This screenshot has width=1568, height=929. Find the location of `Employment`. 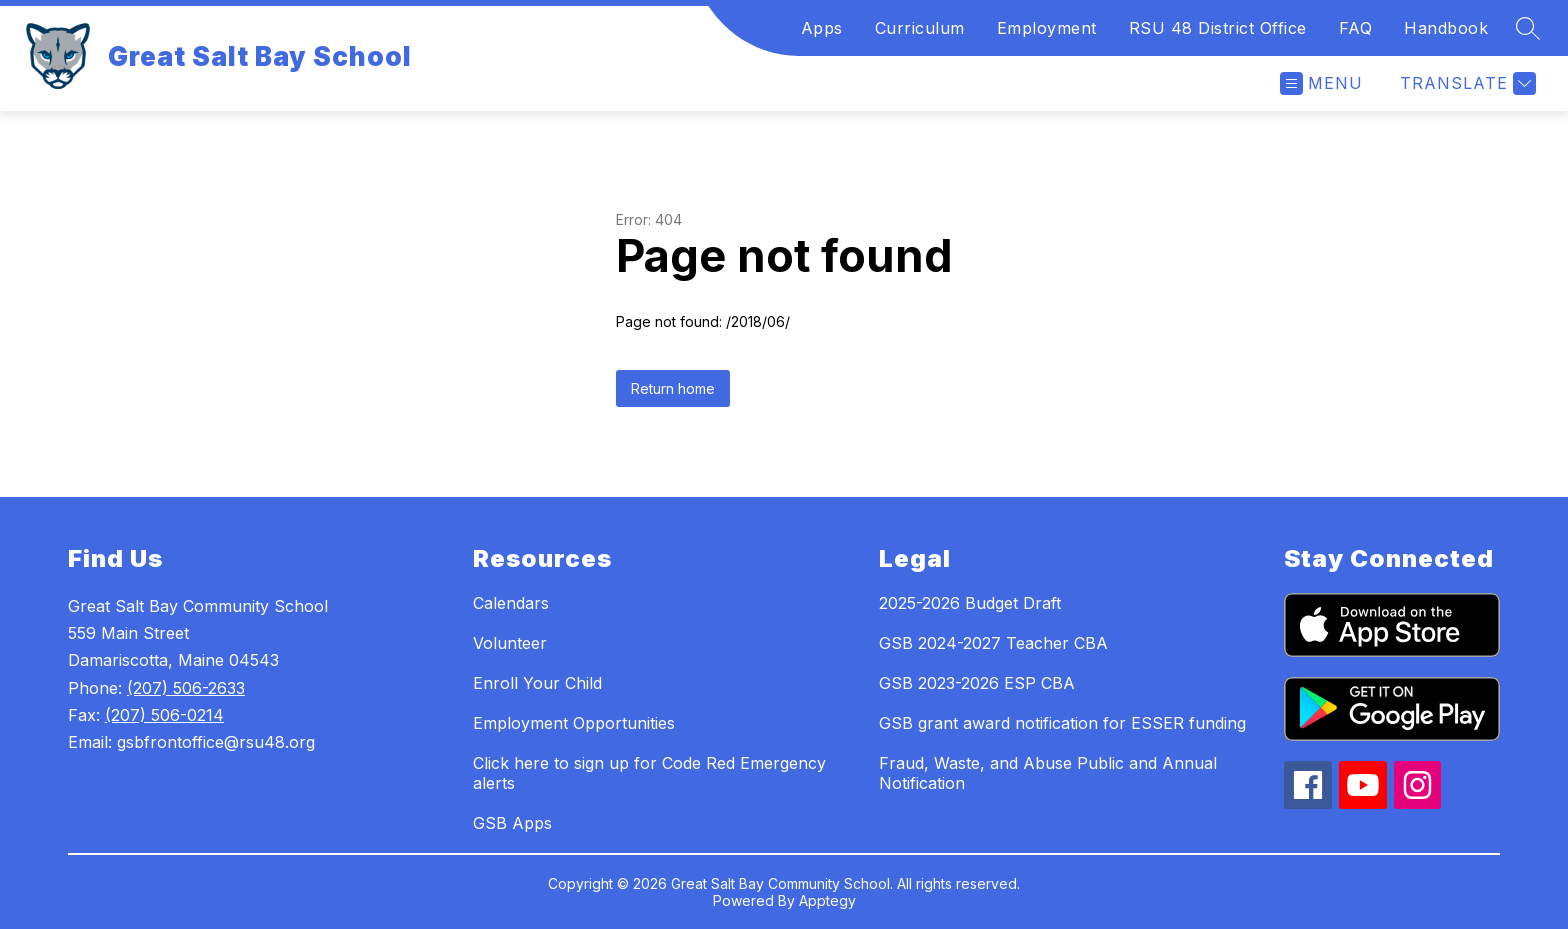

Employment is located at coordinates (1047, 28).